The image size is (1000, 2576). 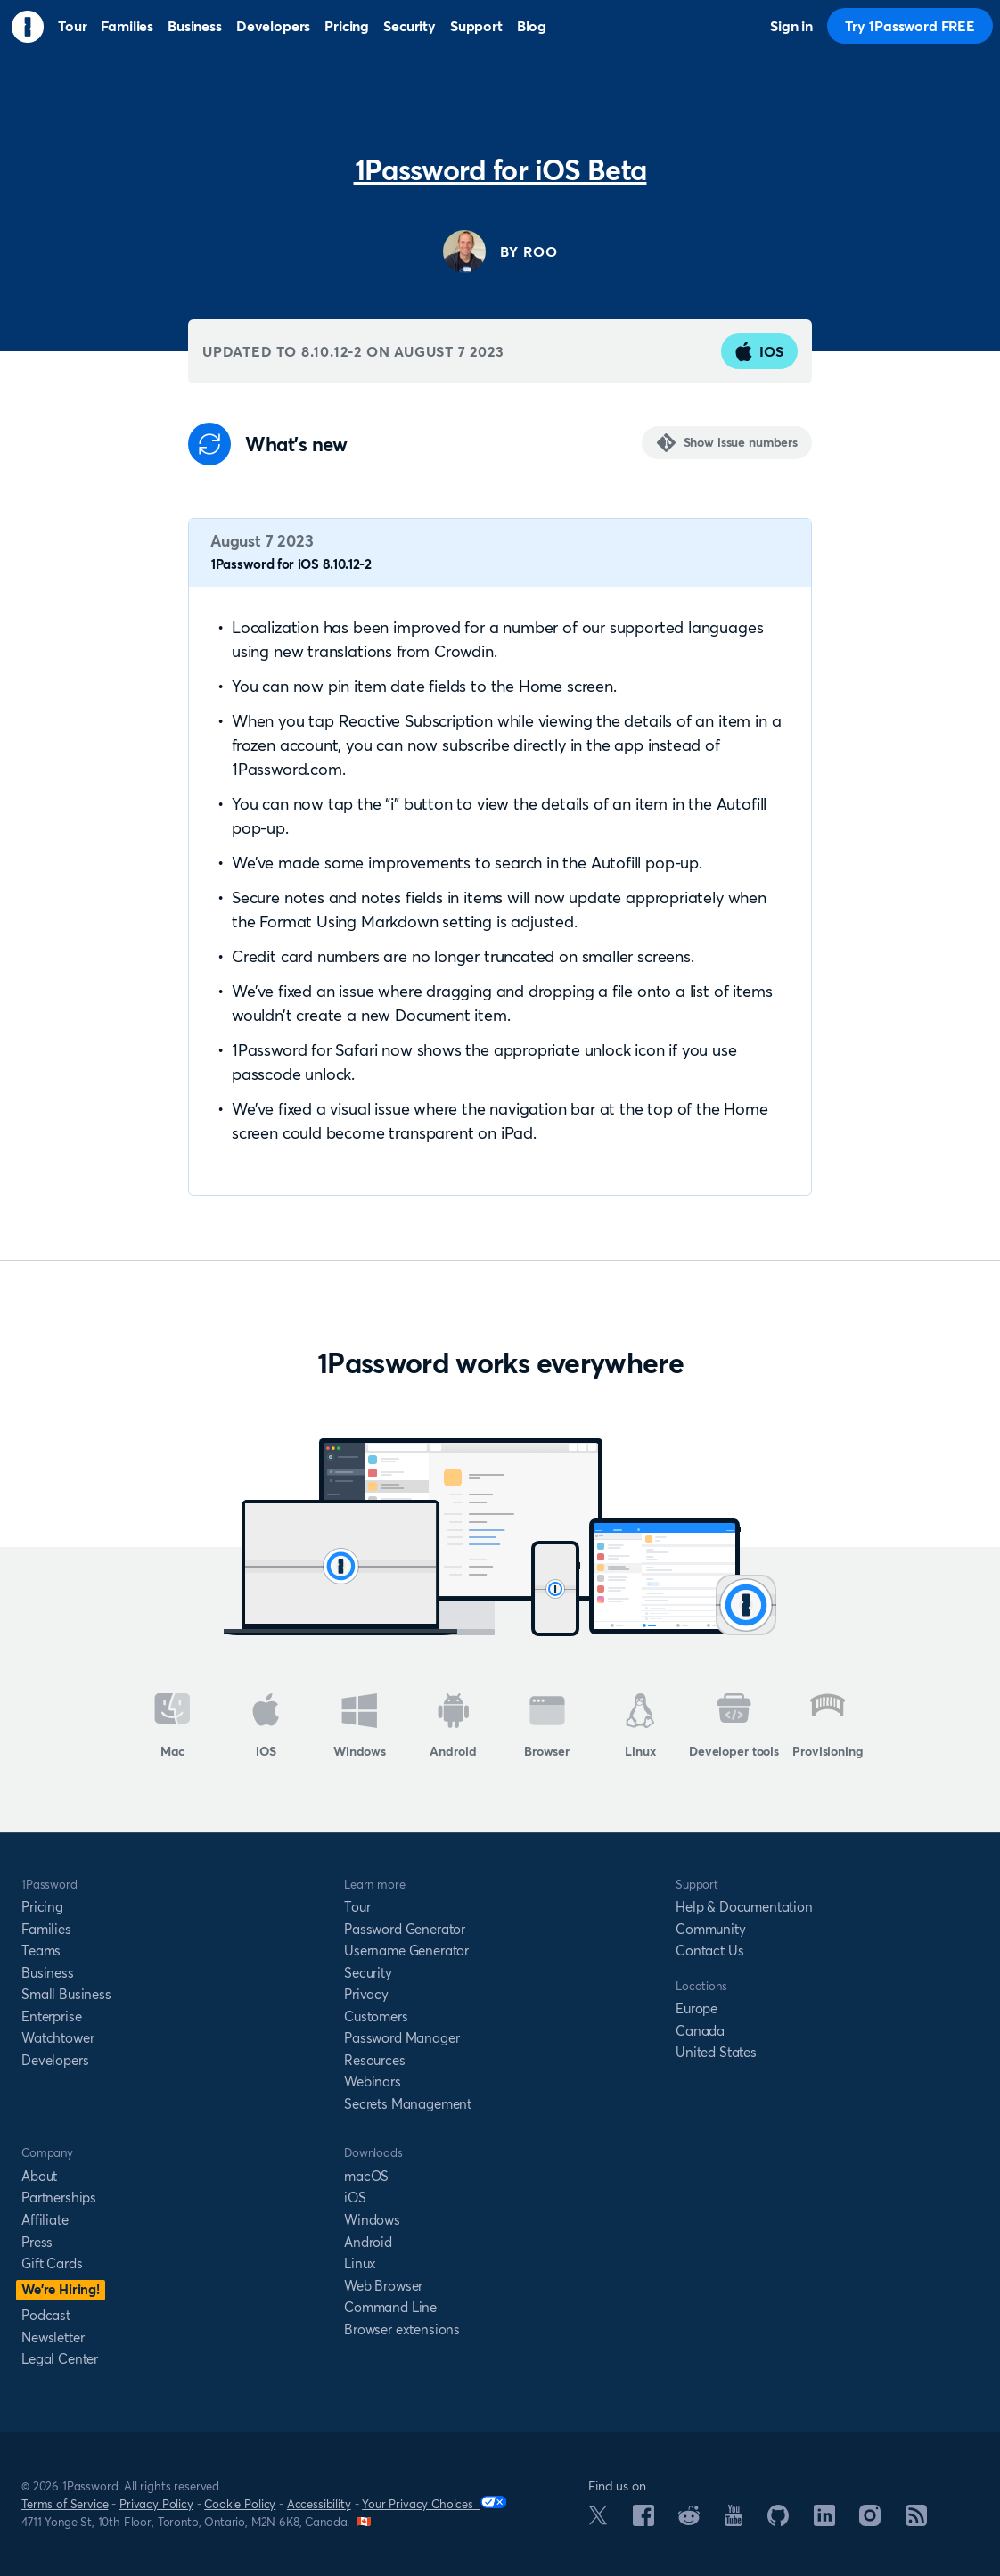 I want to click on Developers, so click(x=54, y=2060).